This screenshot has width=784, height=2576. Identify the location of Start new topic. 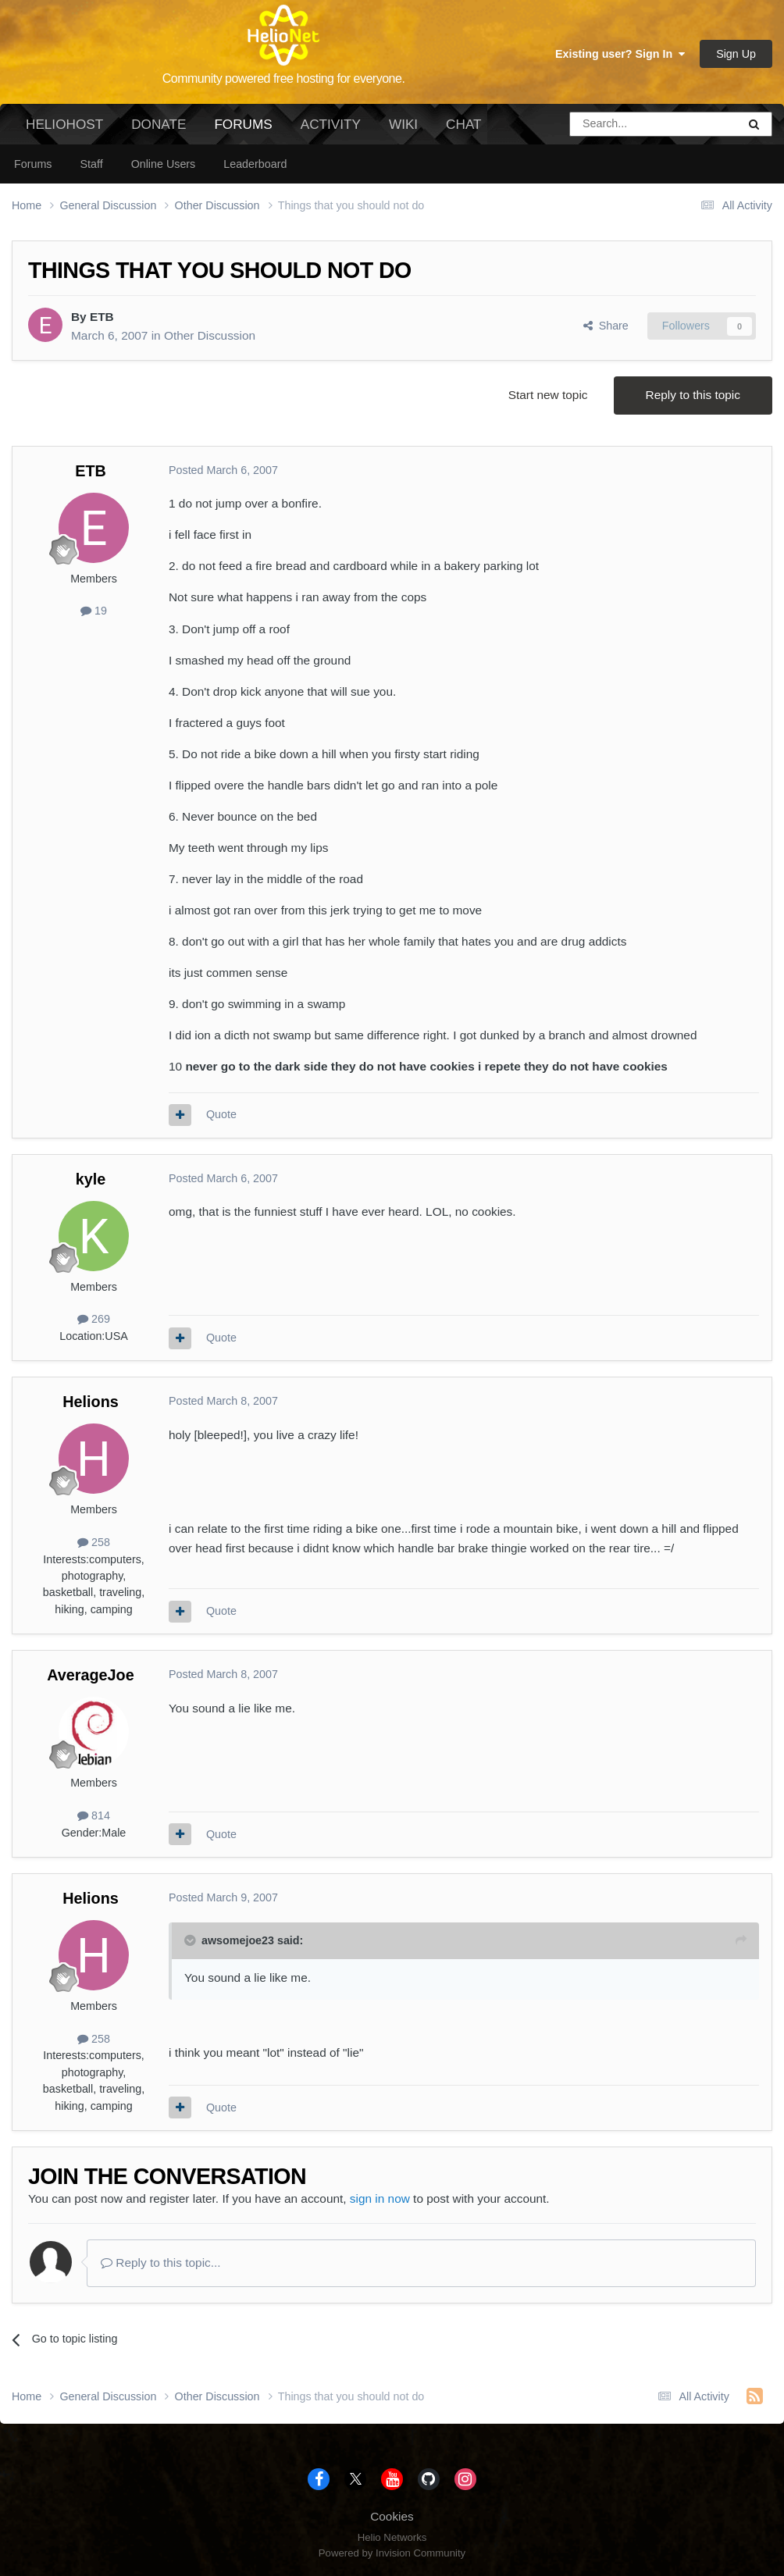
(548, 394).